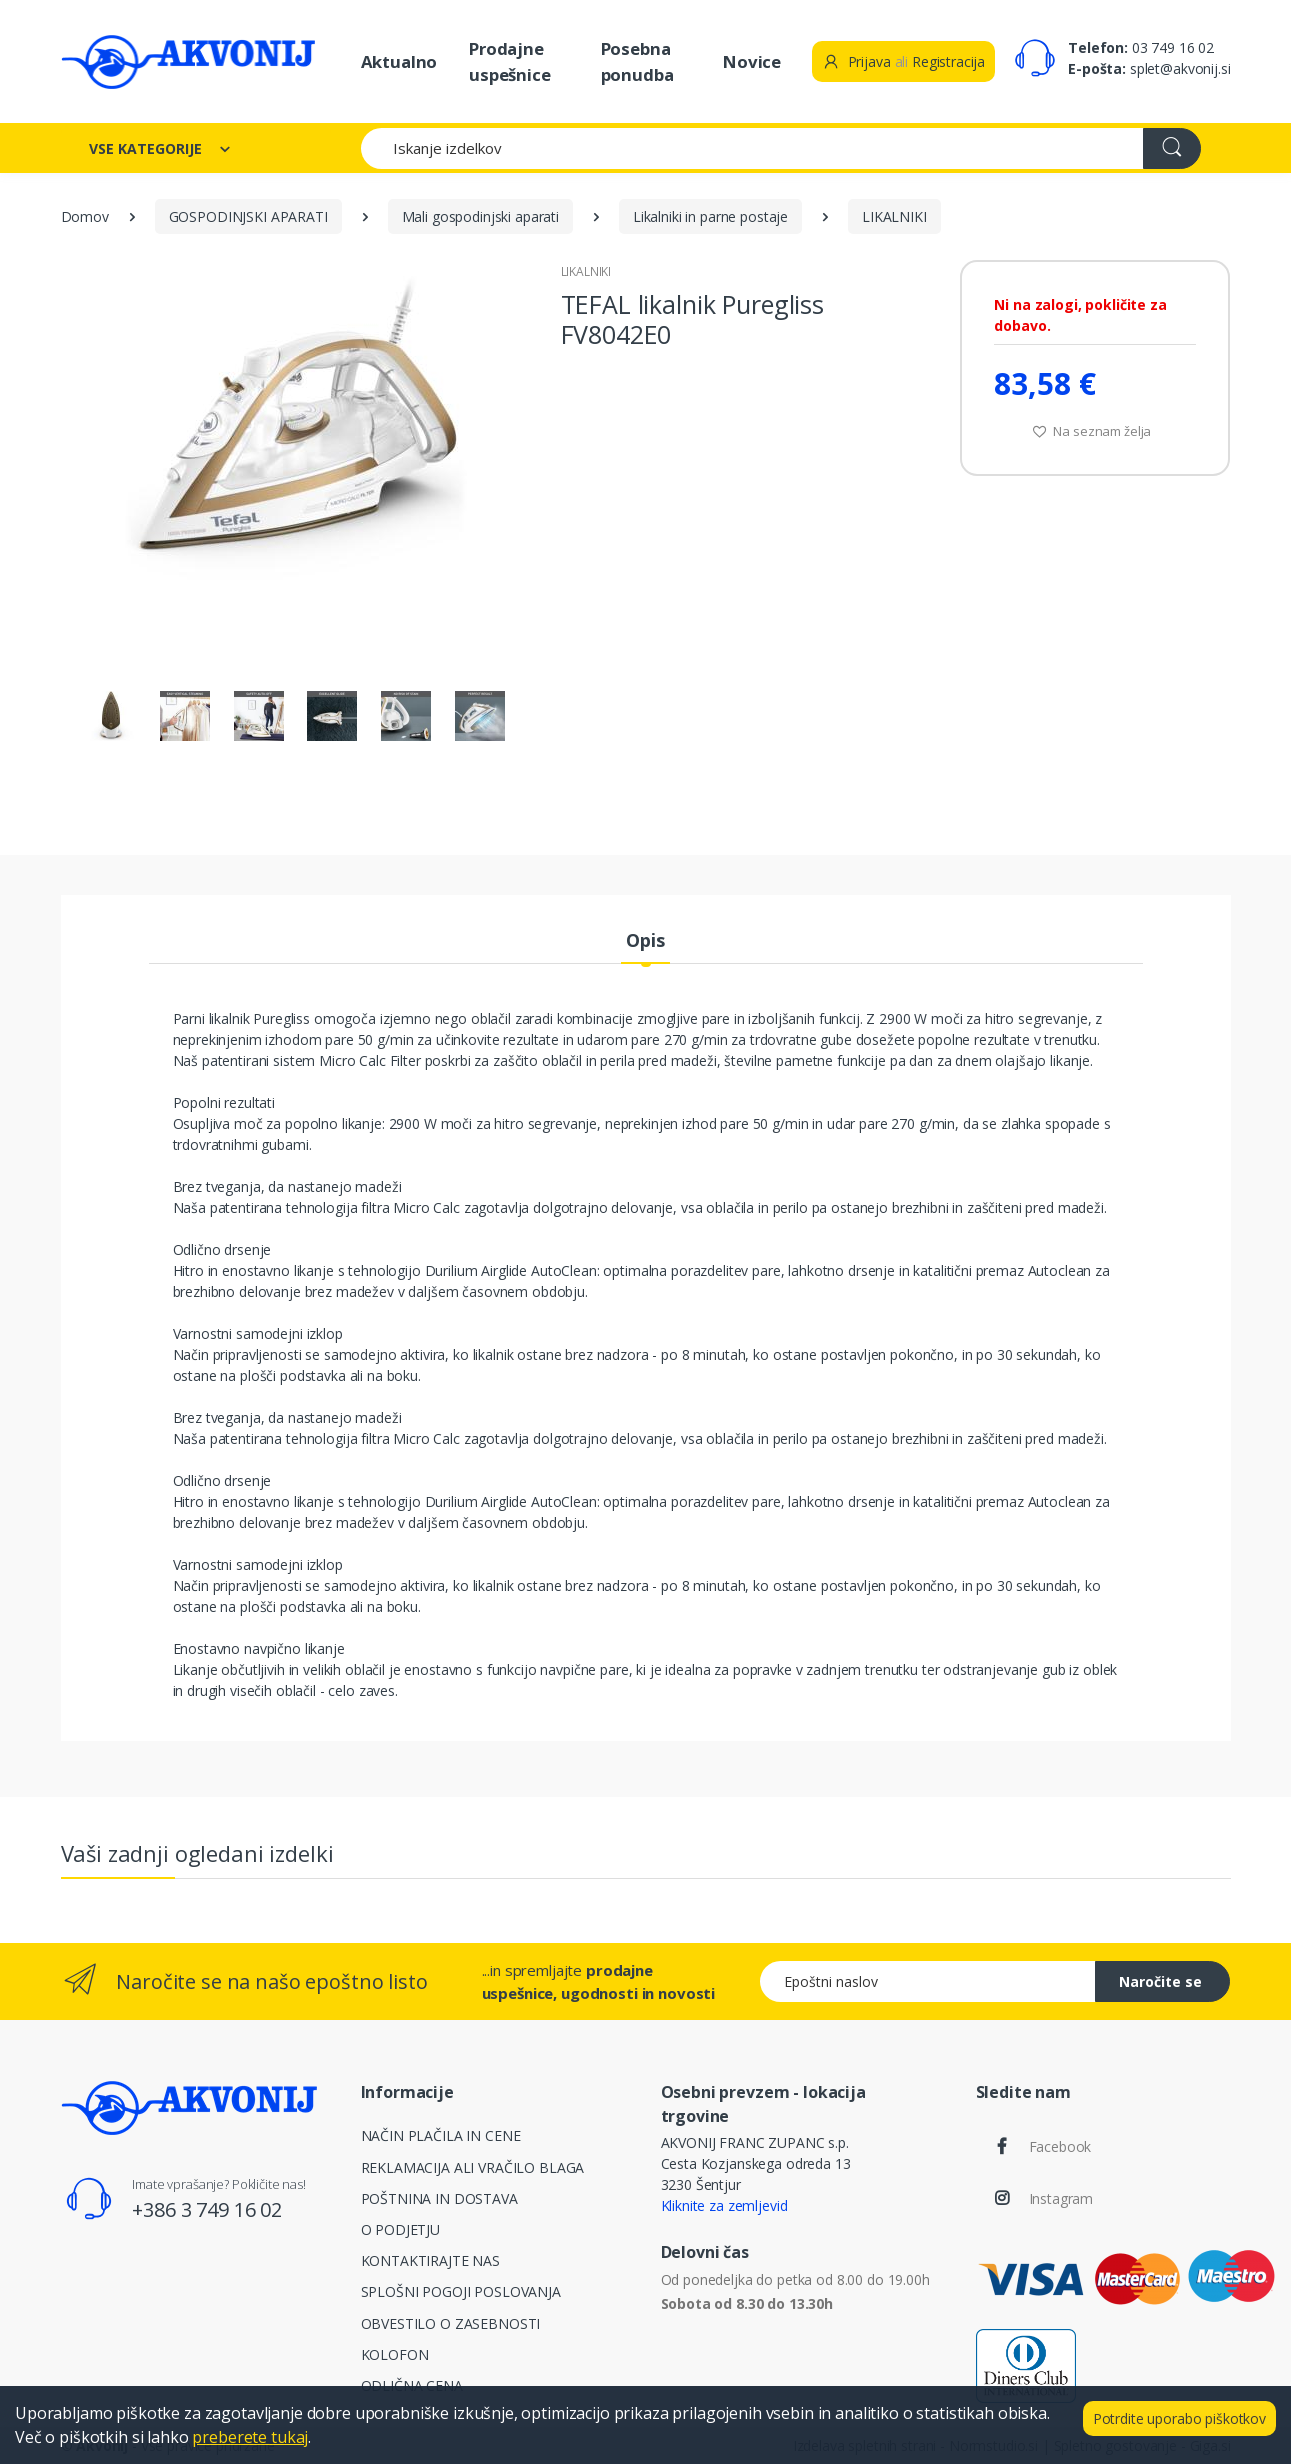  Describe the element at coordinates (752, 61) in the screenshot. I see `Novice` at that location.